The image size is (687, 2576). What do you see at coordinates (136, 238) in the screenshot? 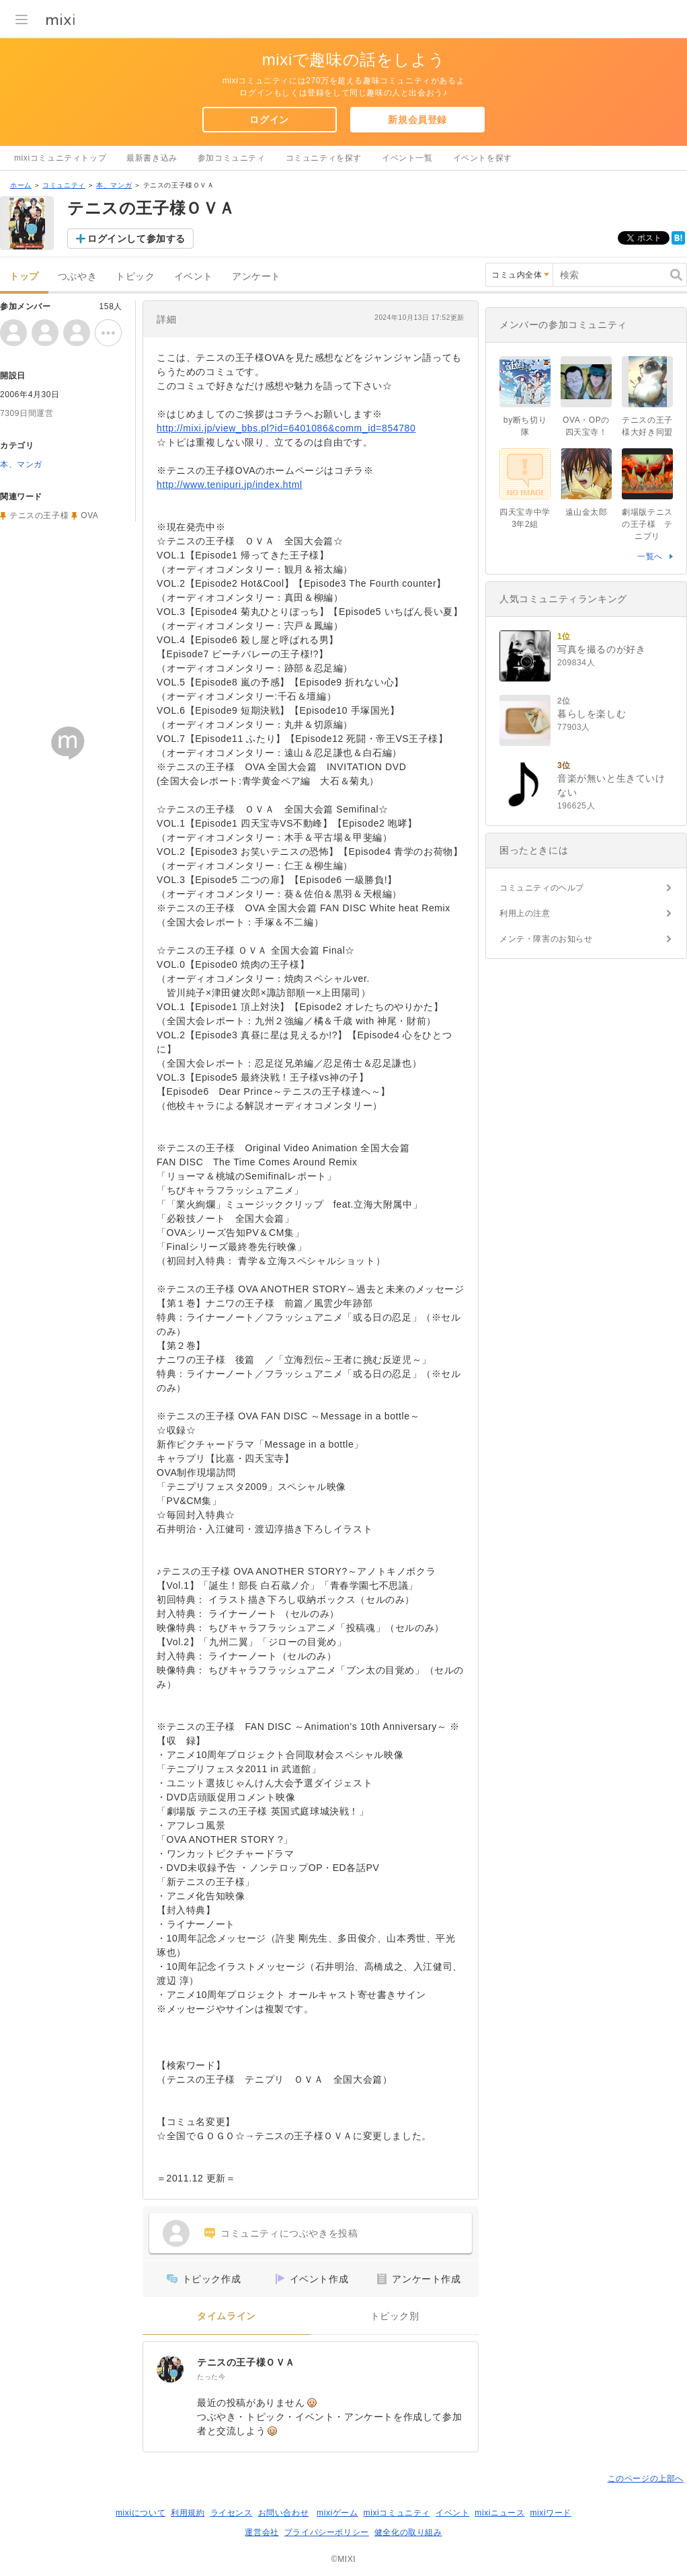
I see `ログインして参加する` at bounding box center [136, 238].